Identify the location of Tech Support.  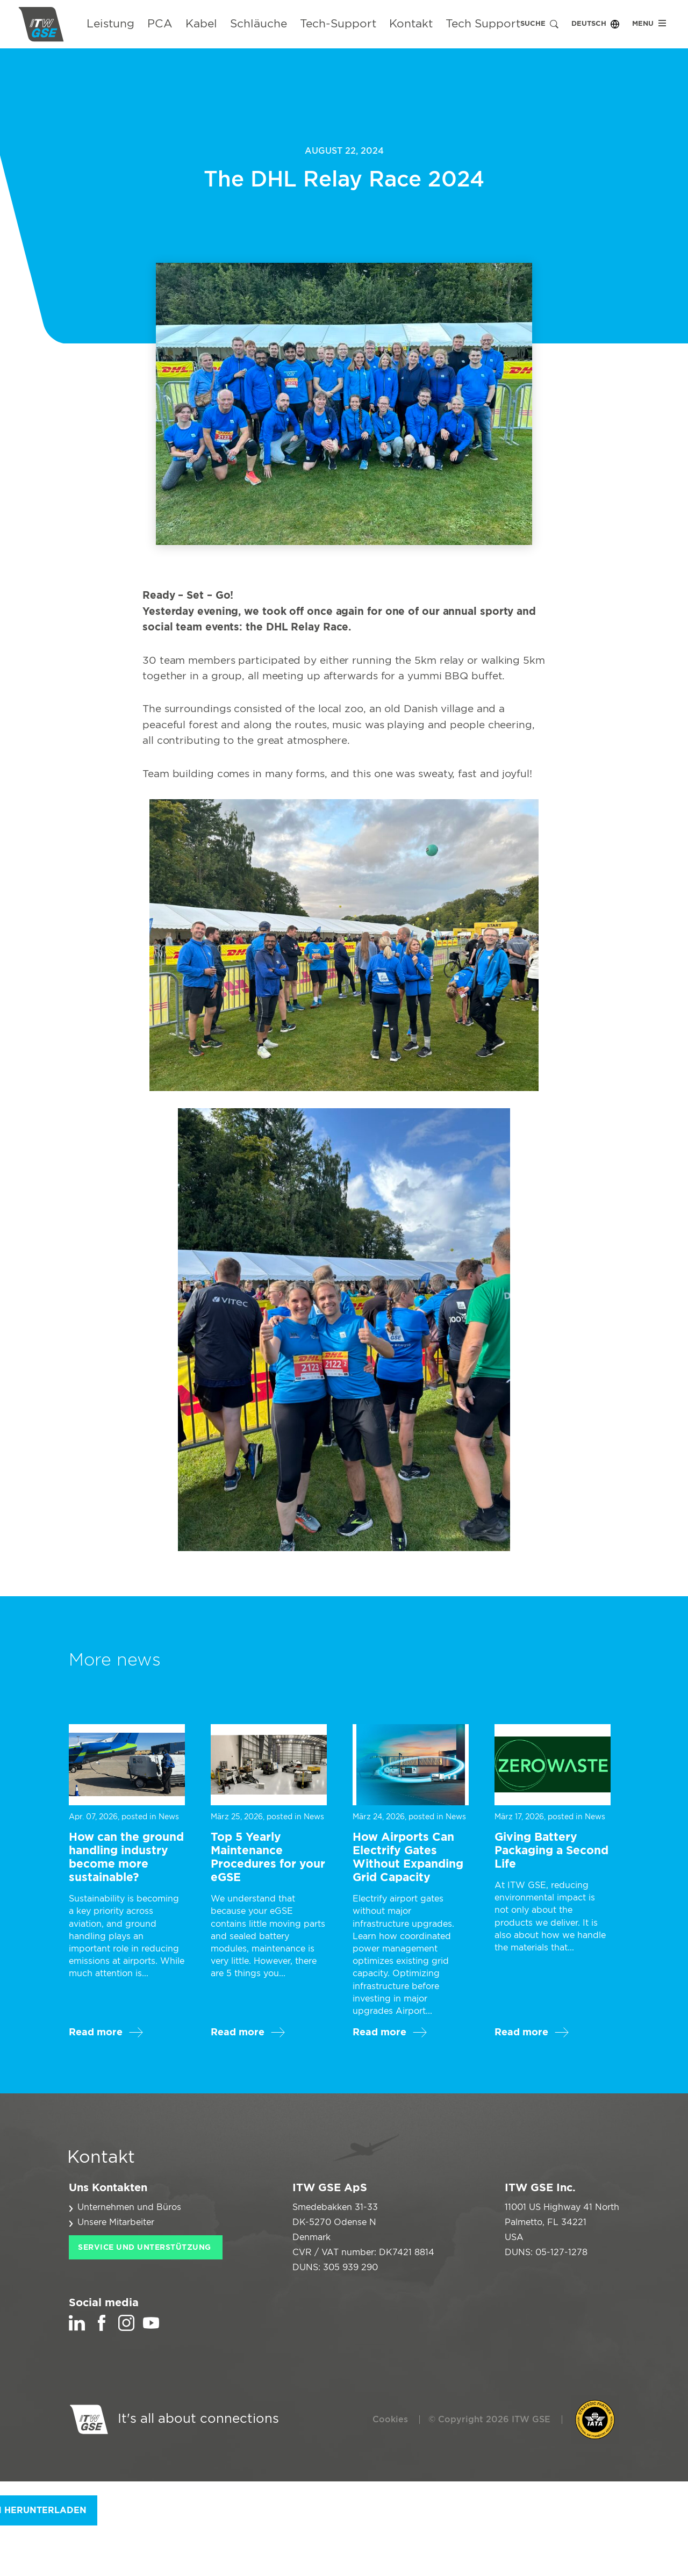
(483, 24).